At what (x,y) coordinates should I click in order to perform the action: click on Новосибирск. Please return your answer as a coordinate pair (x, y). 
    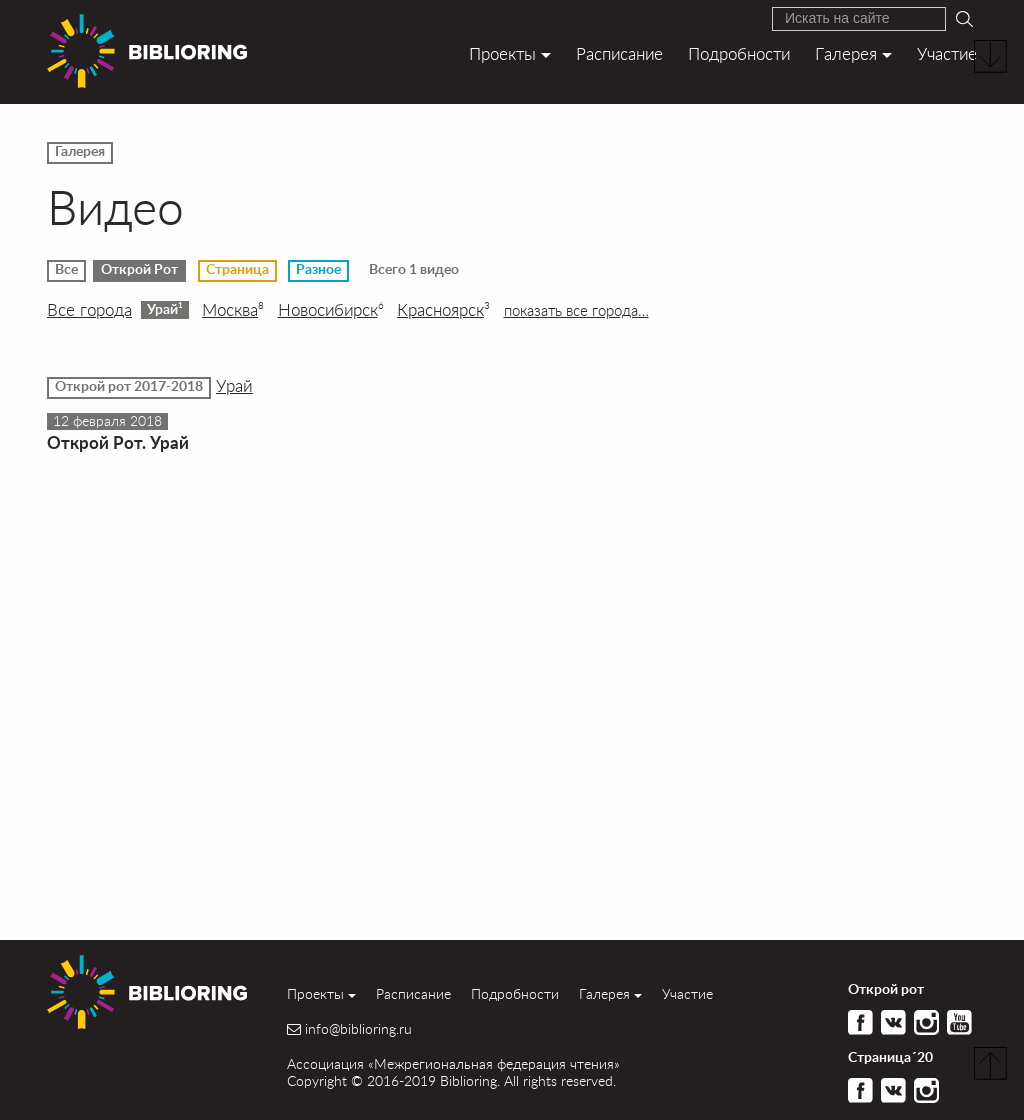
    Looking at the image, I should click on (331, 310).